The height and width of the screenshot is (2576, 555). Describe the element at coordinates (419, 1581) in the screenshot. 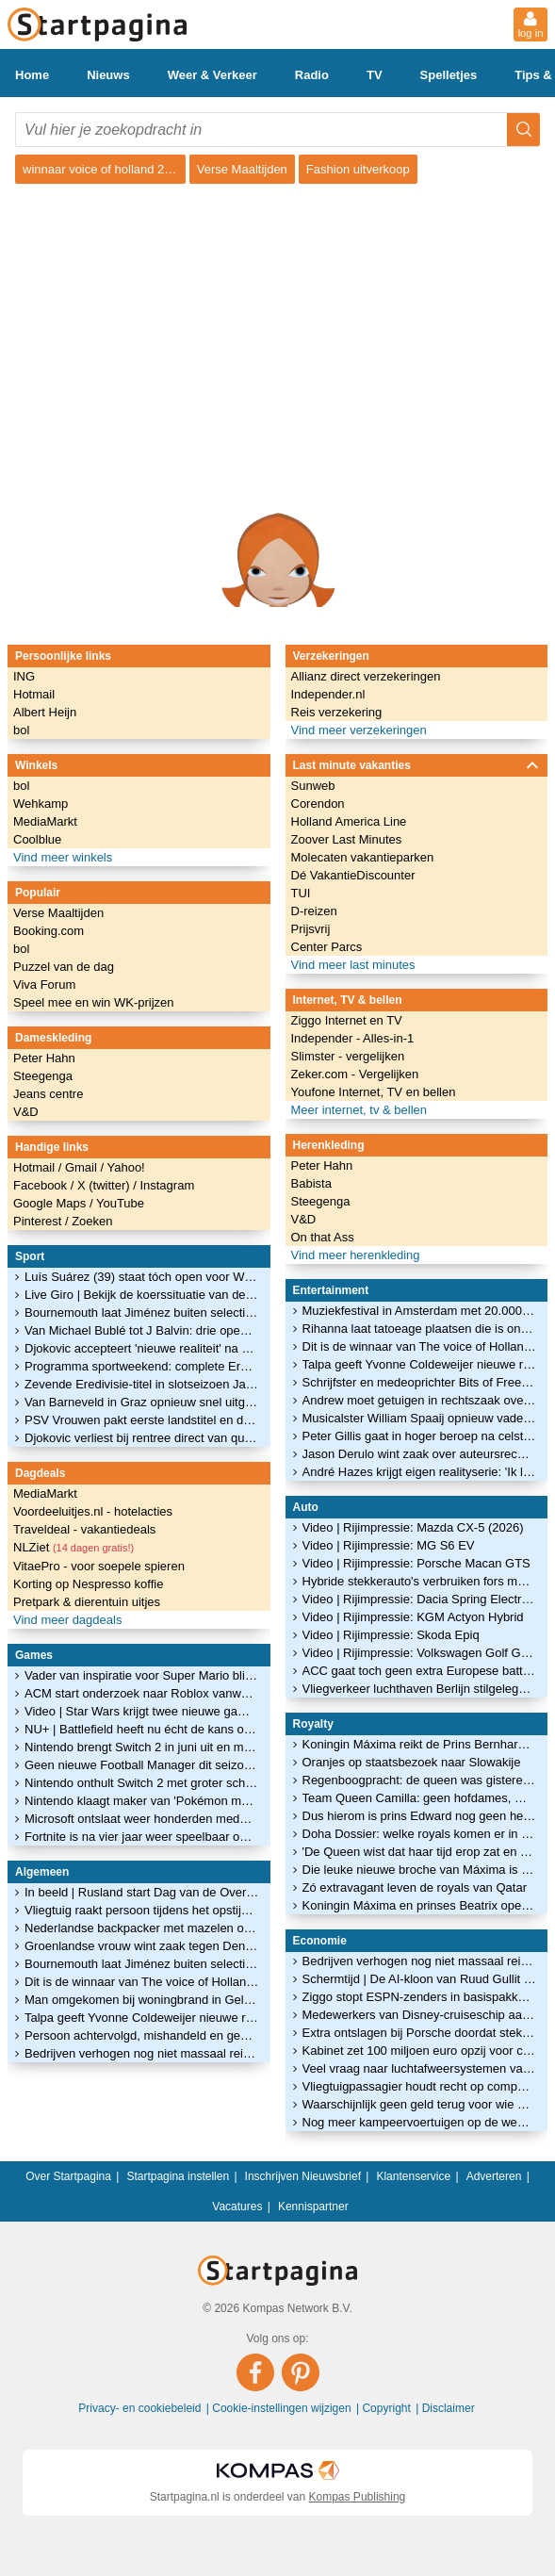

I see `Hybride stekkerauto's verbruiken fors meer brandstof dan in folder staat` at that location.